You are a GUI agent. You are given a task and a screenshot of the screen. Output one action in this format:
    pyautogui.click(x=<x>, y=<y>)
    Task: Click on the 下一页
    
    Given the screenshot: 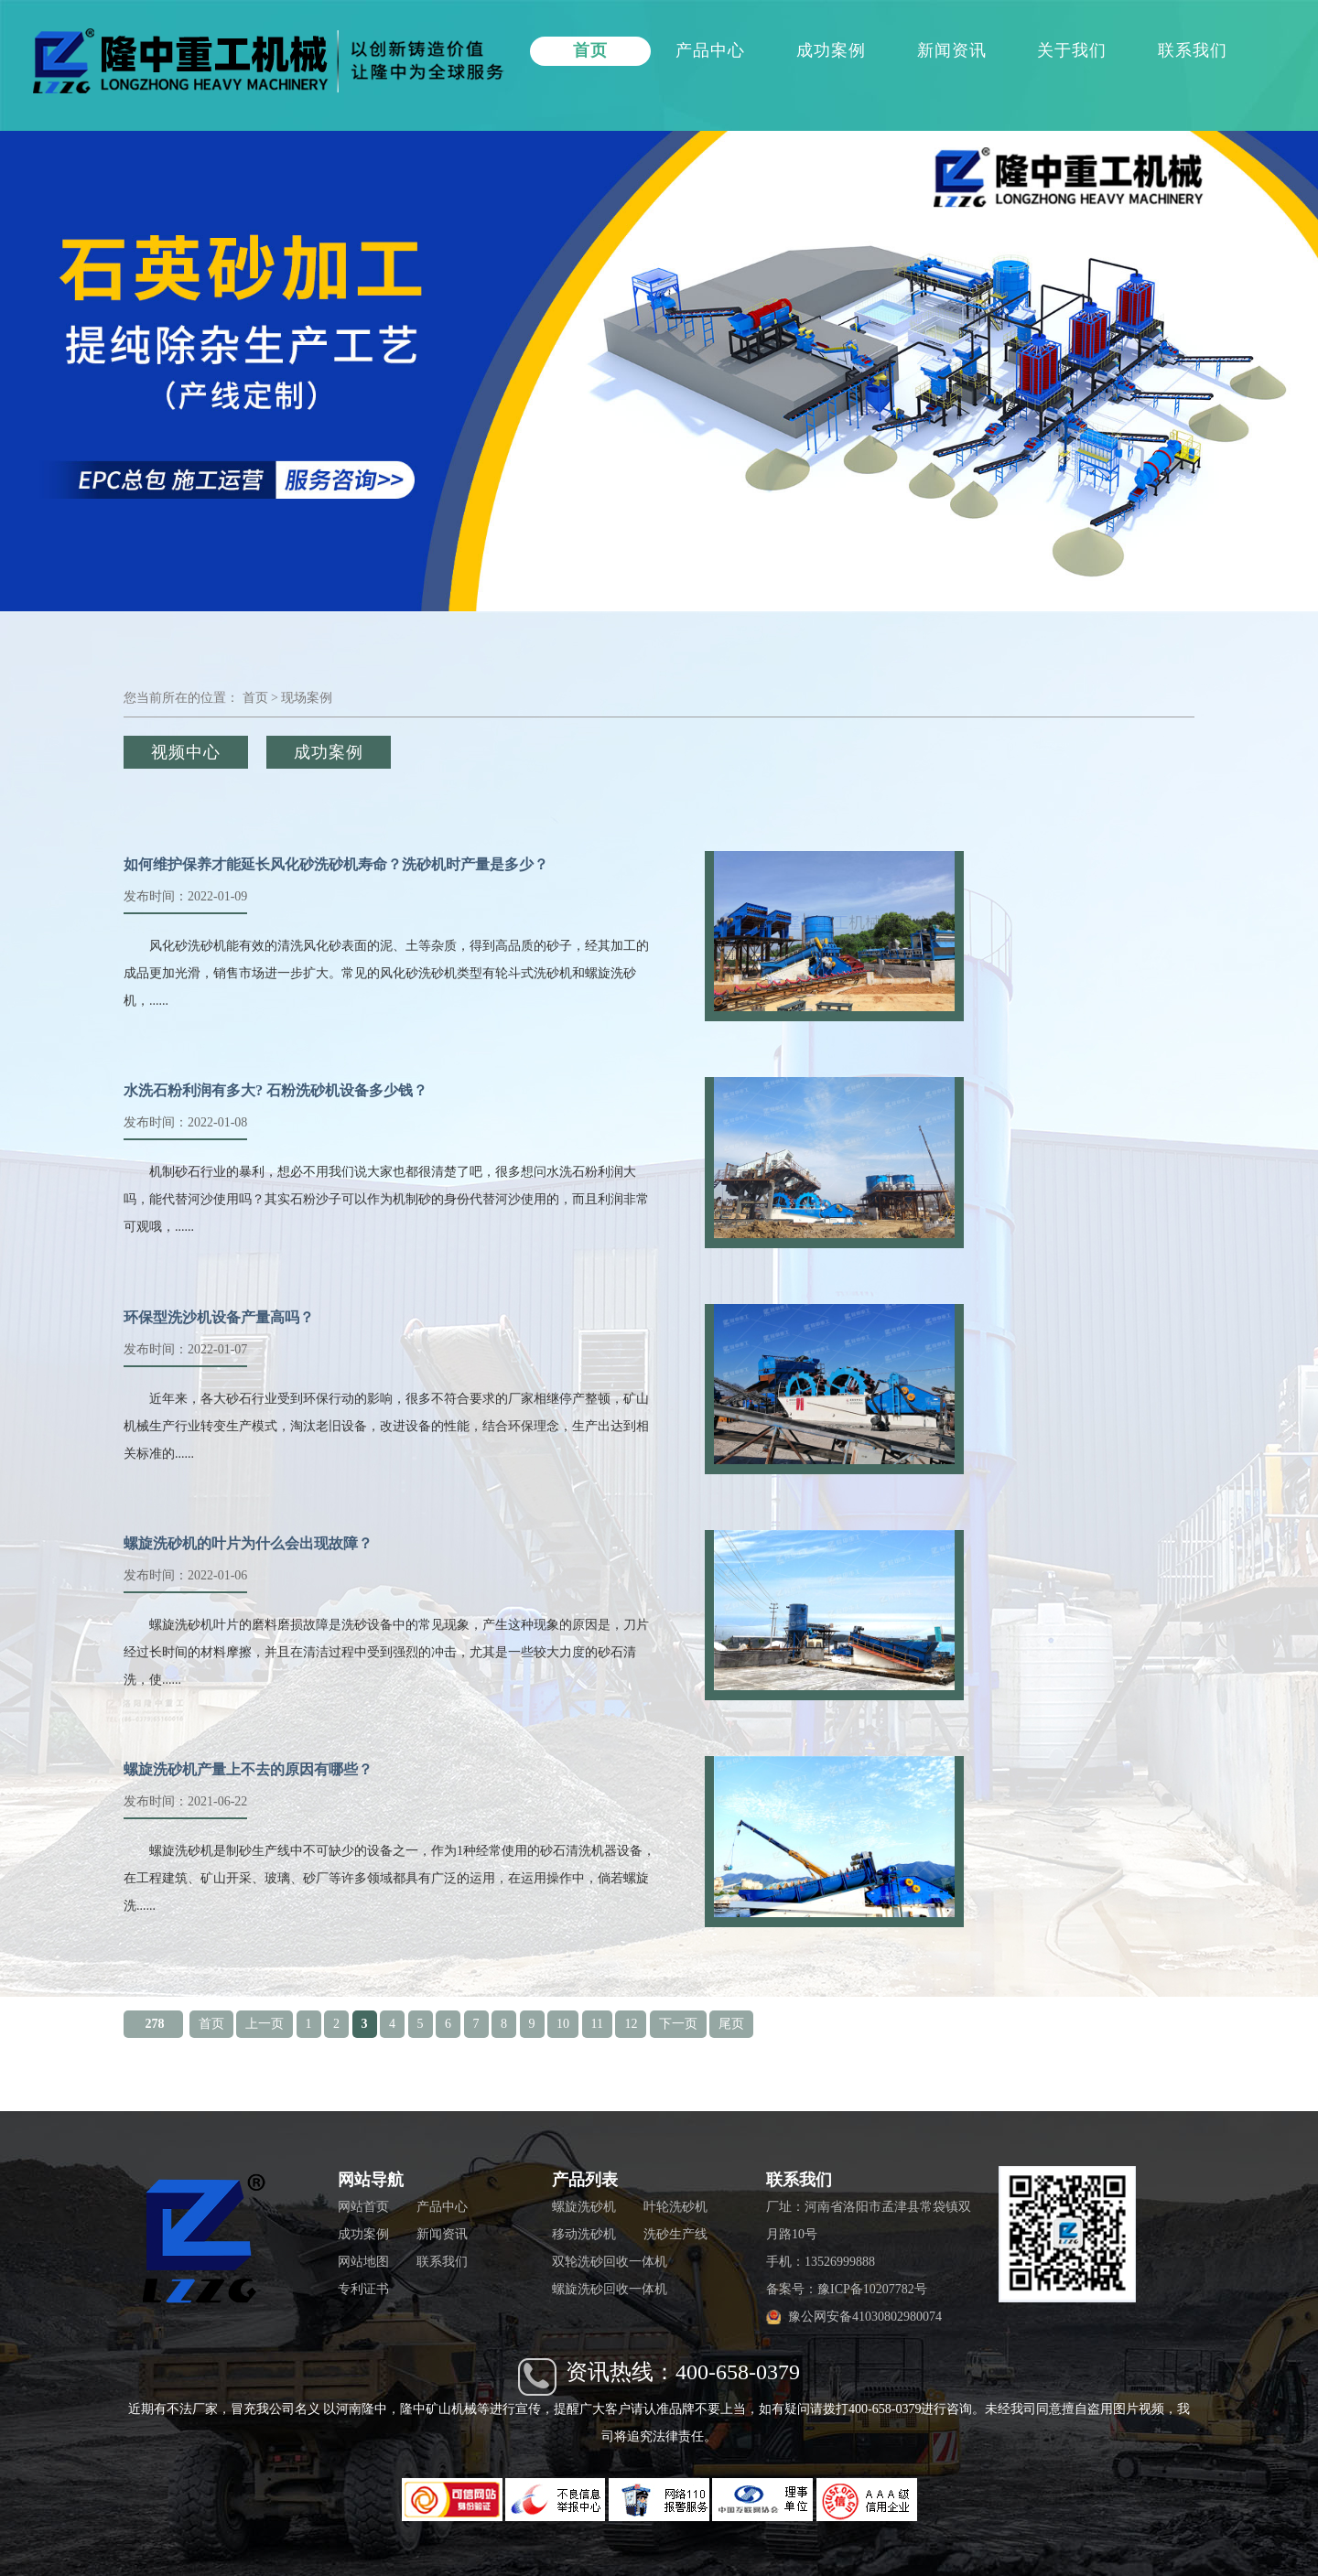 What is the action you would take?
    pyautogui.click(x=678, y=2024)
    